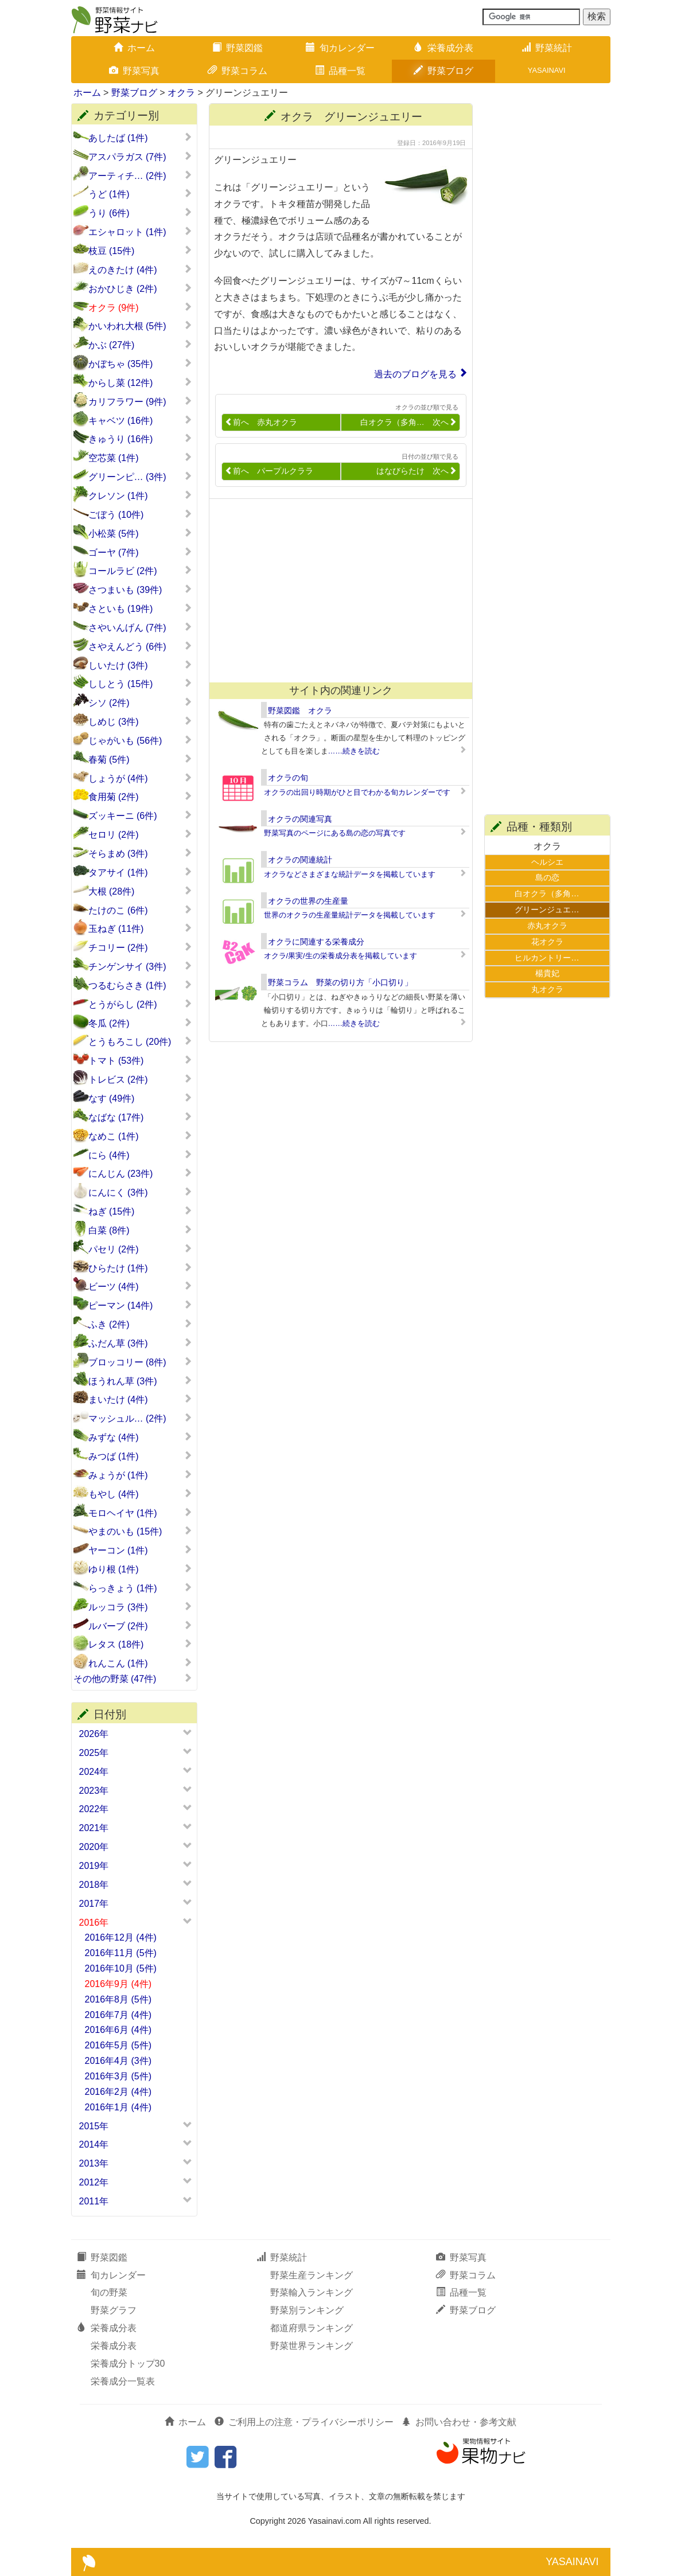 The height and width of the screenshot is (2576, 681). I want to click on ルッコラ (3件), so click(140, 1607).